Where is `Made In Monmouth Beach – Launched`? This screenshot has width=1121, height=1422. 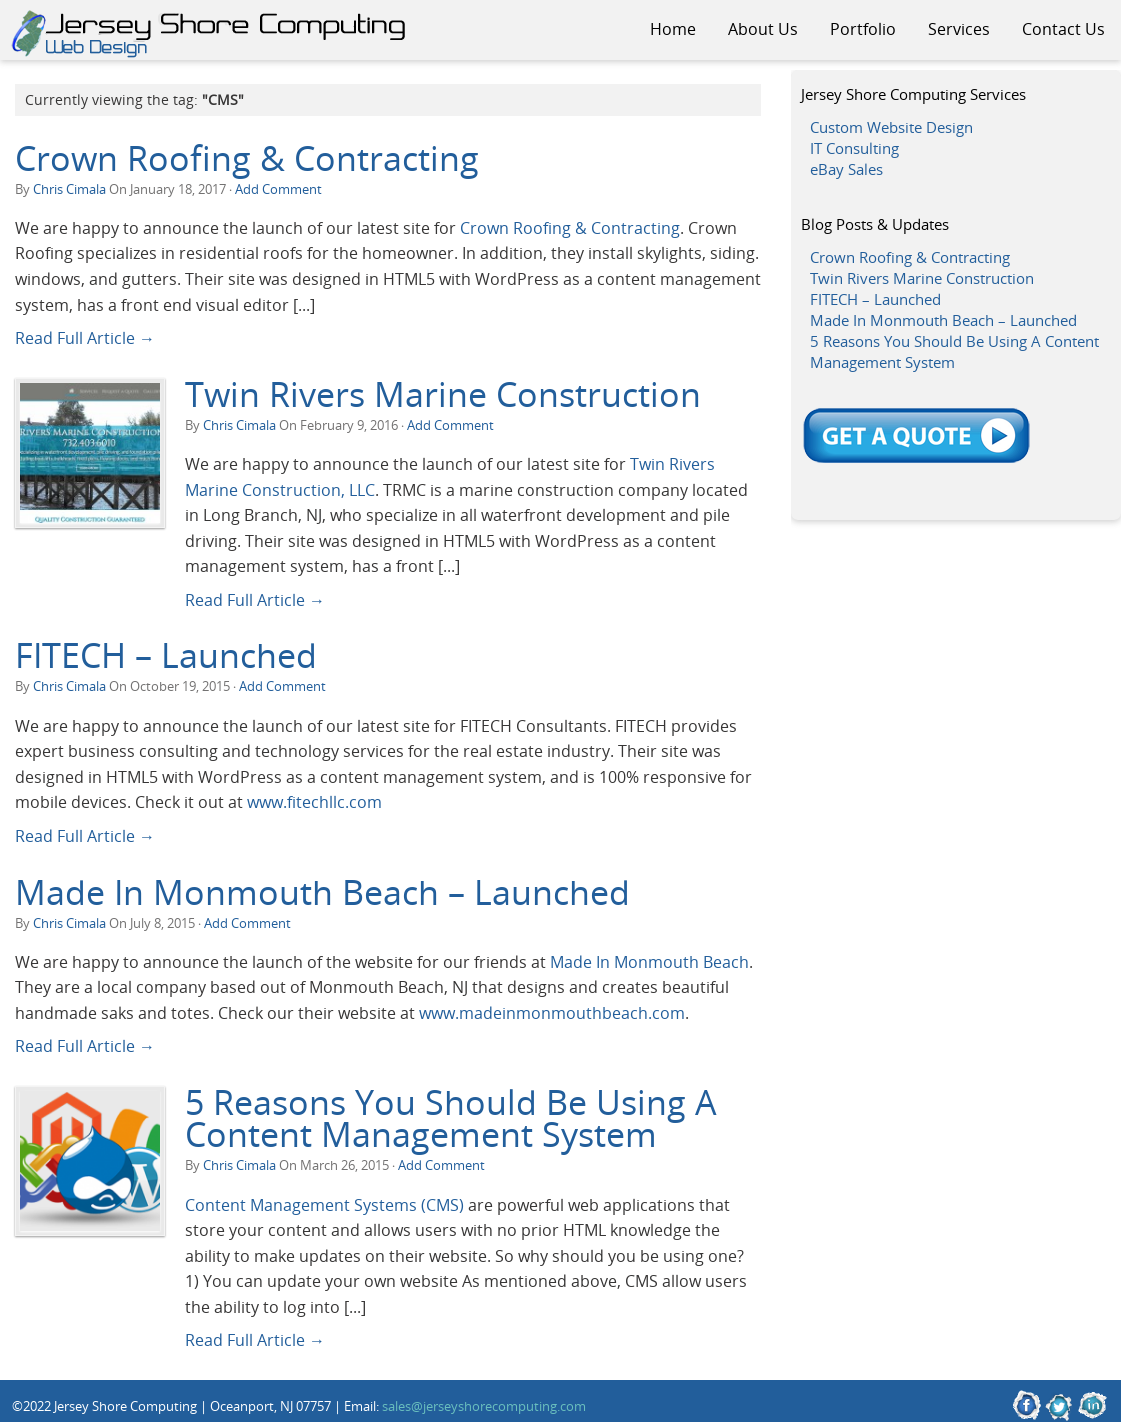 Made In Monmouth Beach – Launched is located at coordinates (322, 892).